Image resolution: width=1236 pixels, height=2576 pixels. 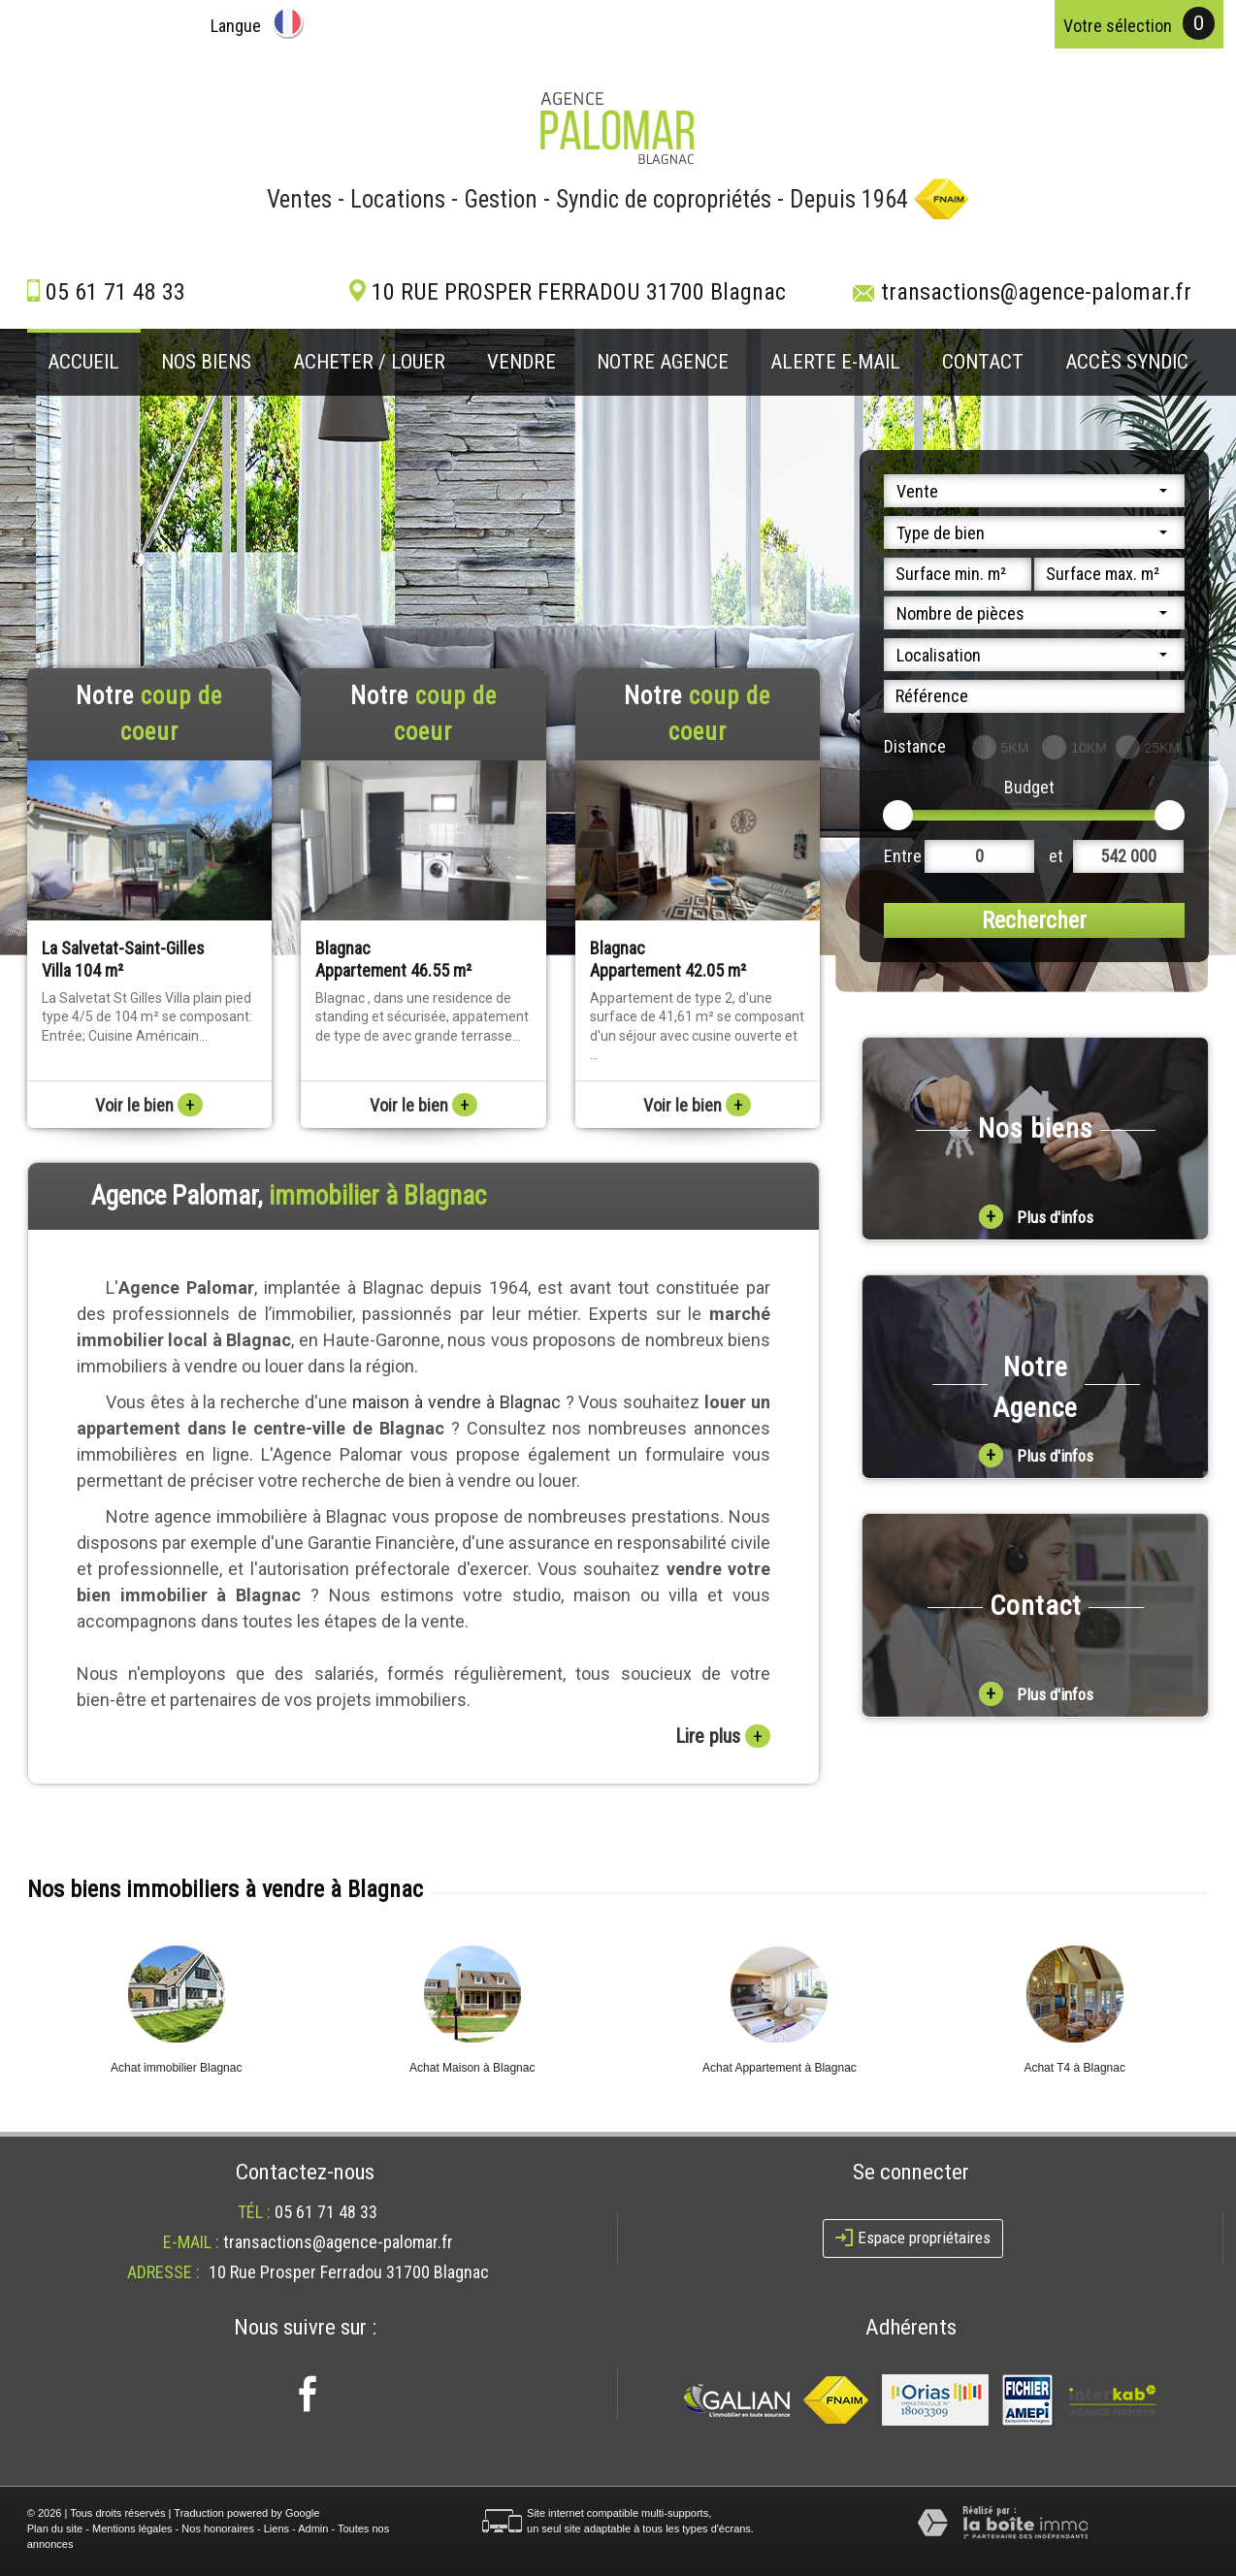 I want to click on Lire plus, so click(x=722, y=1736).